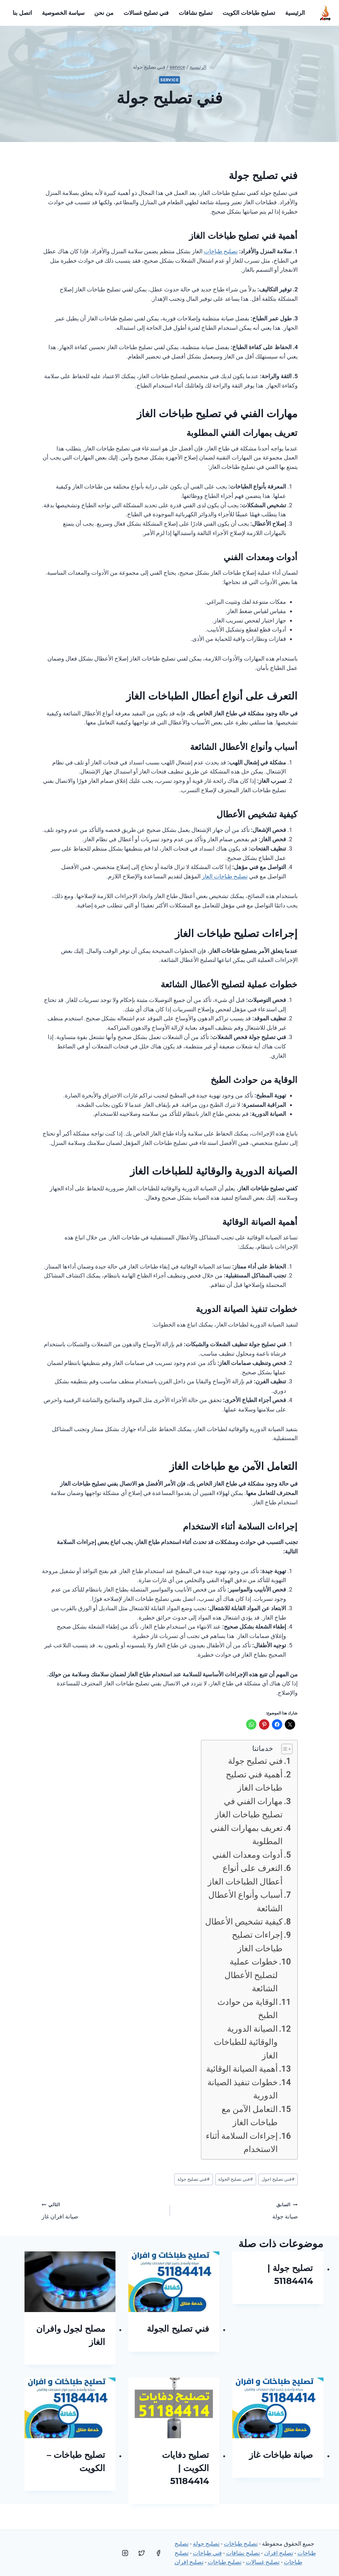 The image size is (339, 2576). Describe the element at coordinates (249, 1807) in the screenshot. I see `مهارات الفني في تصليح طباخات الغاز` at that location.